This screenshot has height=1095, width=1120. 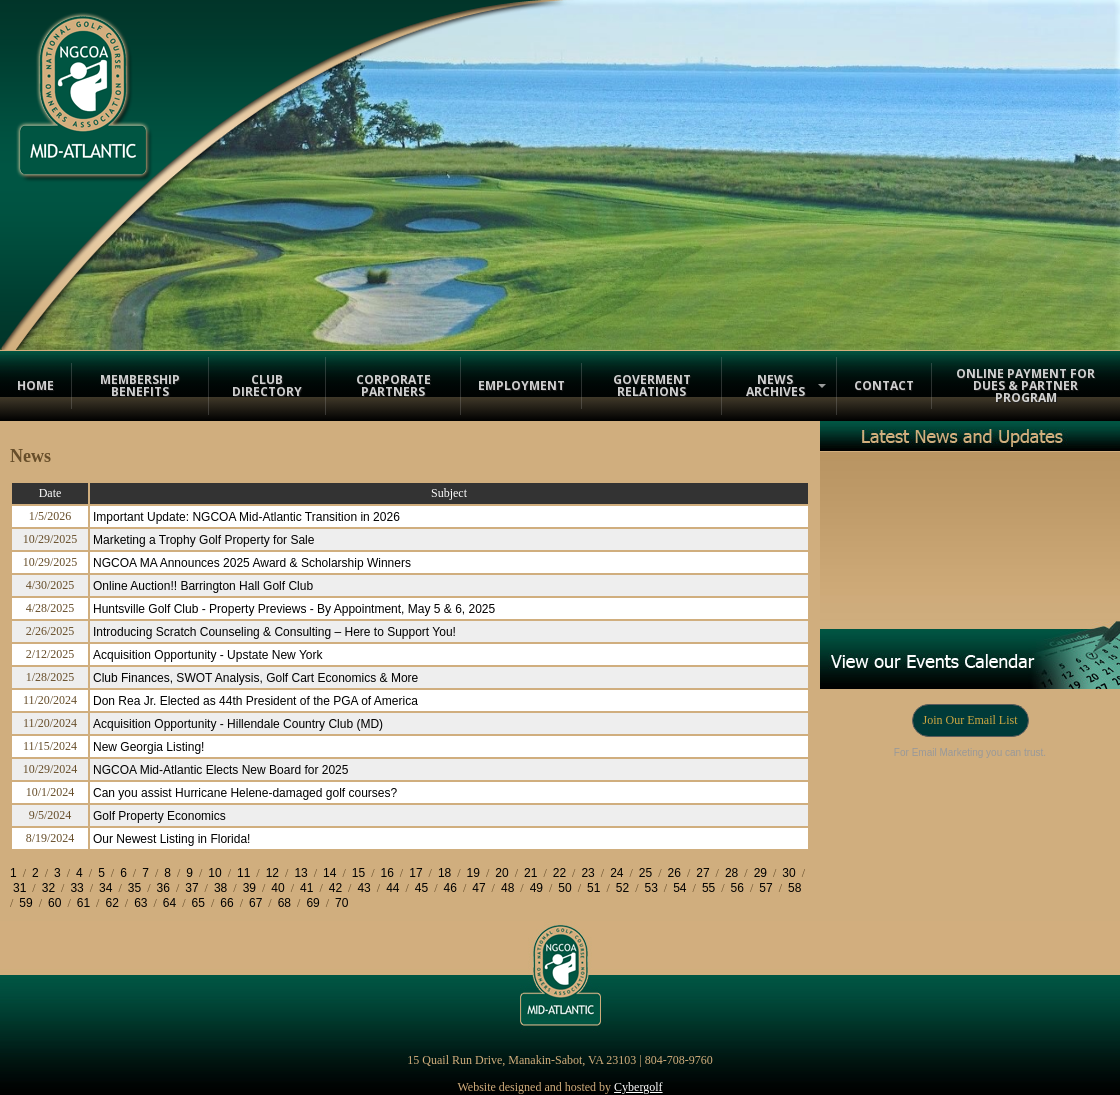 What do you see at coordinates (587, 873) in the screenshot?
I see `23` at bounding box center [587, 873].